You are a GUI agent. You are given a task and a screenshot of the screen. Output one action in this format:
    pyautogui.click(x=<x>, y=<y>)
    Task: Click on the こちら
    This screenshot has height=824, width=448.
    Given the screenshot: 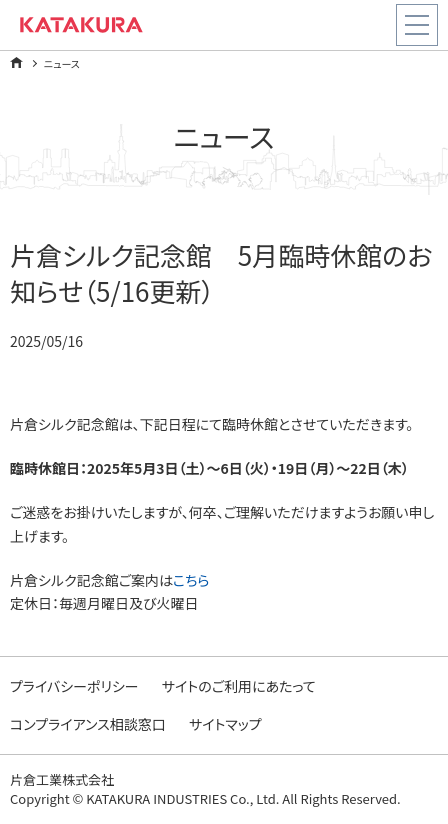 What is the action you would take?
    pyautogui.click(x=191, y=580)
    